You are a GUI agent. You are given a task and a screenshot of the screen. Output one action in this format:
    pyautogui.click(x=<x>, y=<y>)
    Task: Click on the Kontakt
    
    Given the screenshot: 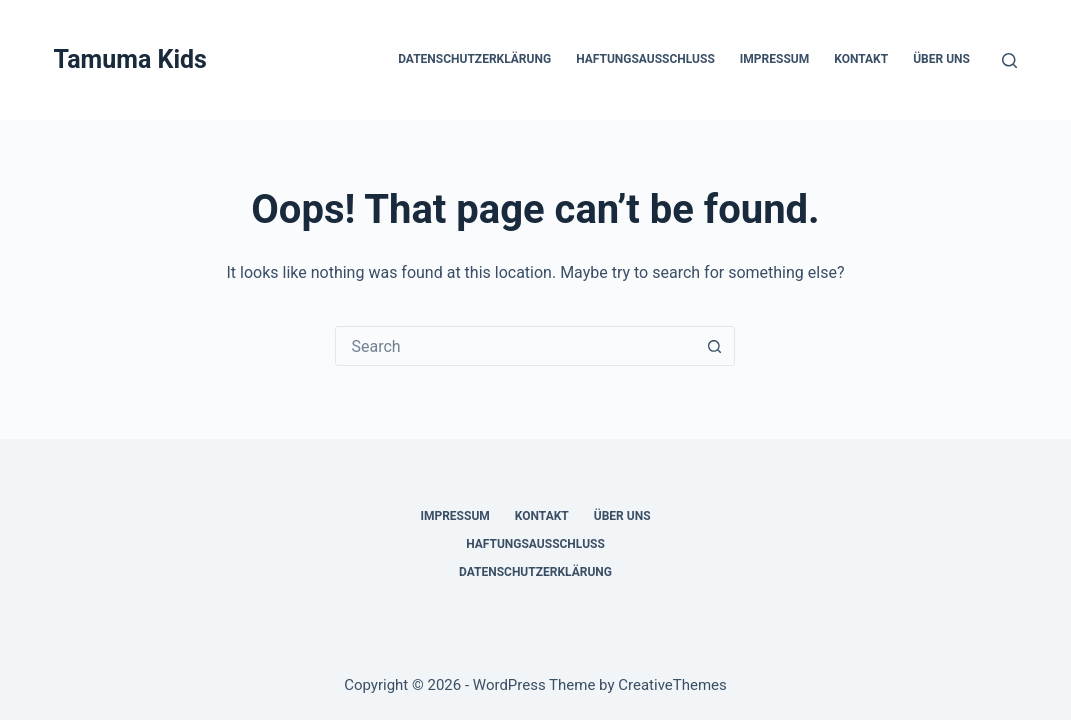 What is the action you would take?
    pyautogui.click(x=861, y=59)
    